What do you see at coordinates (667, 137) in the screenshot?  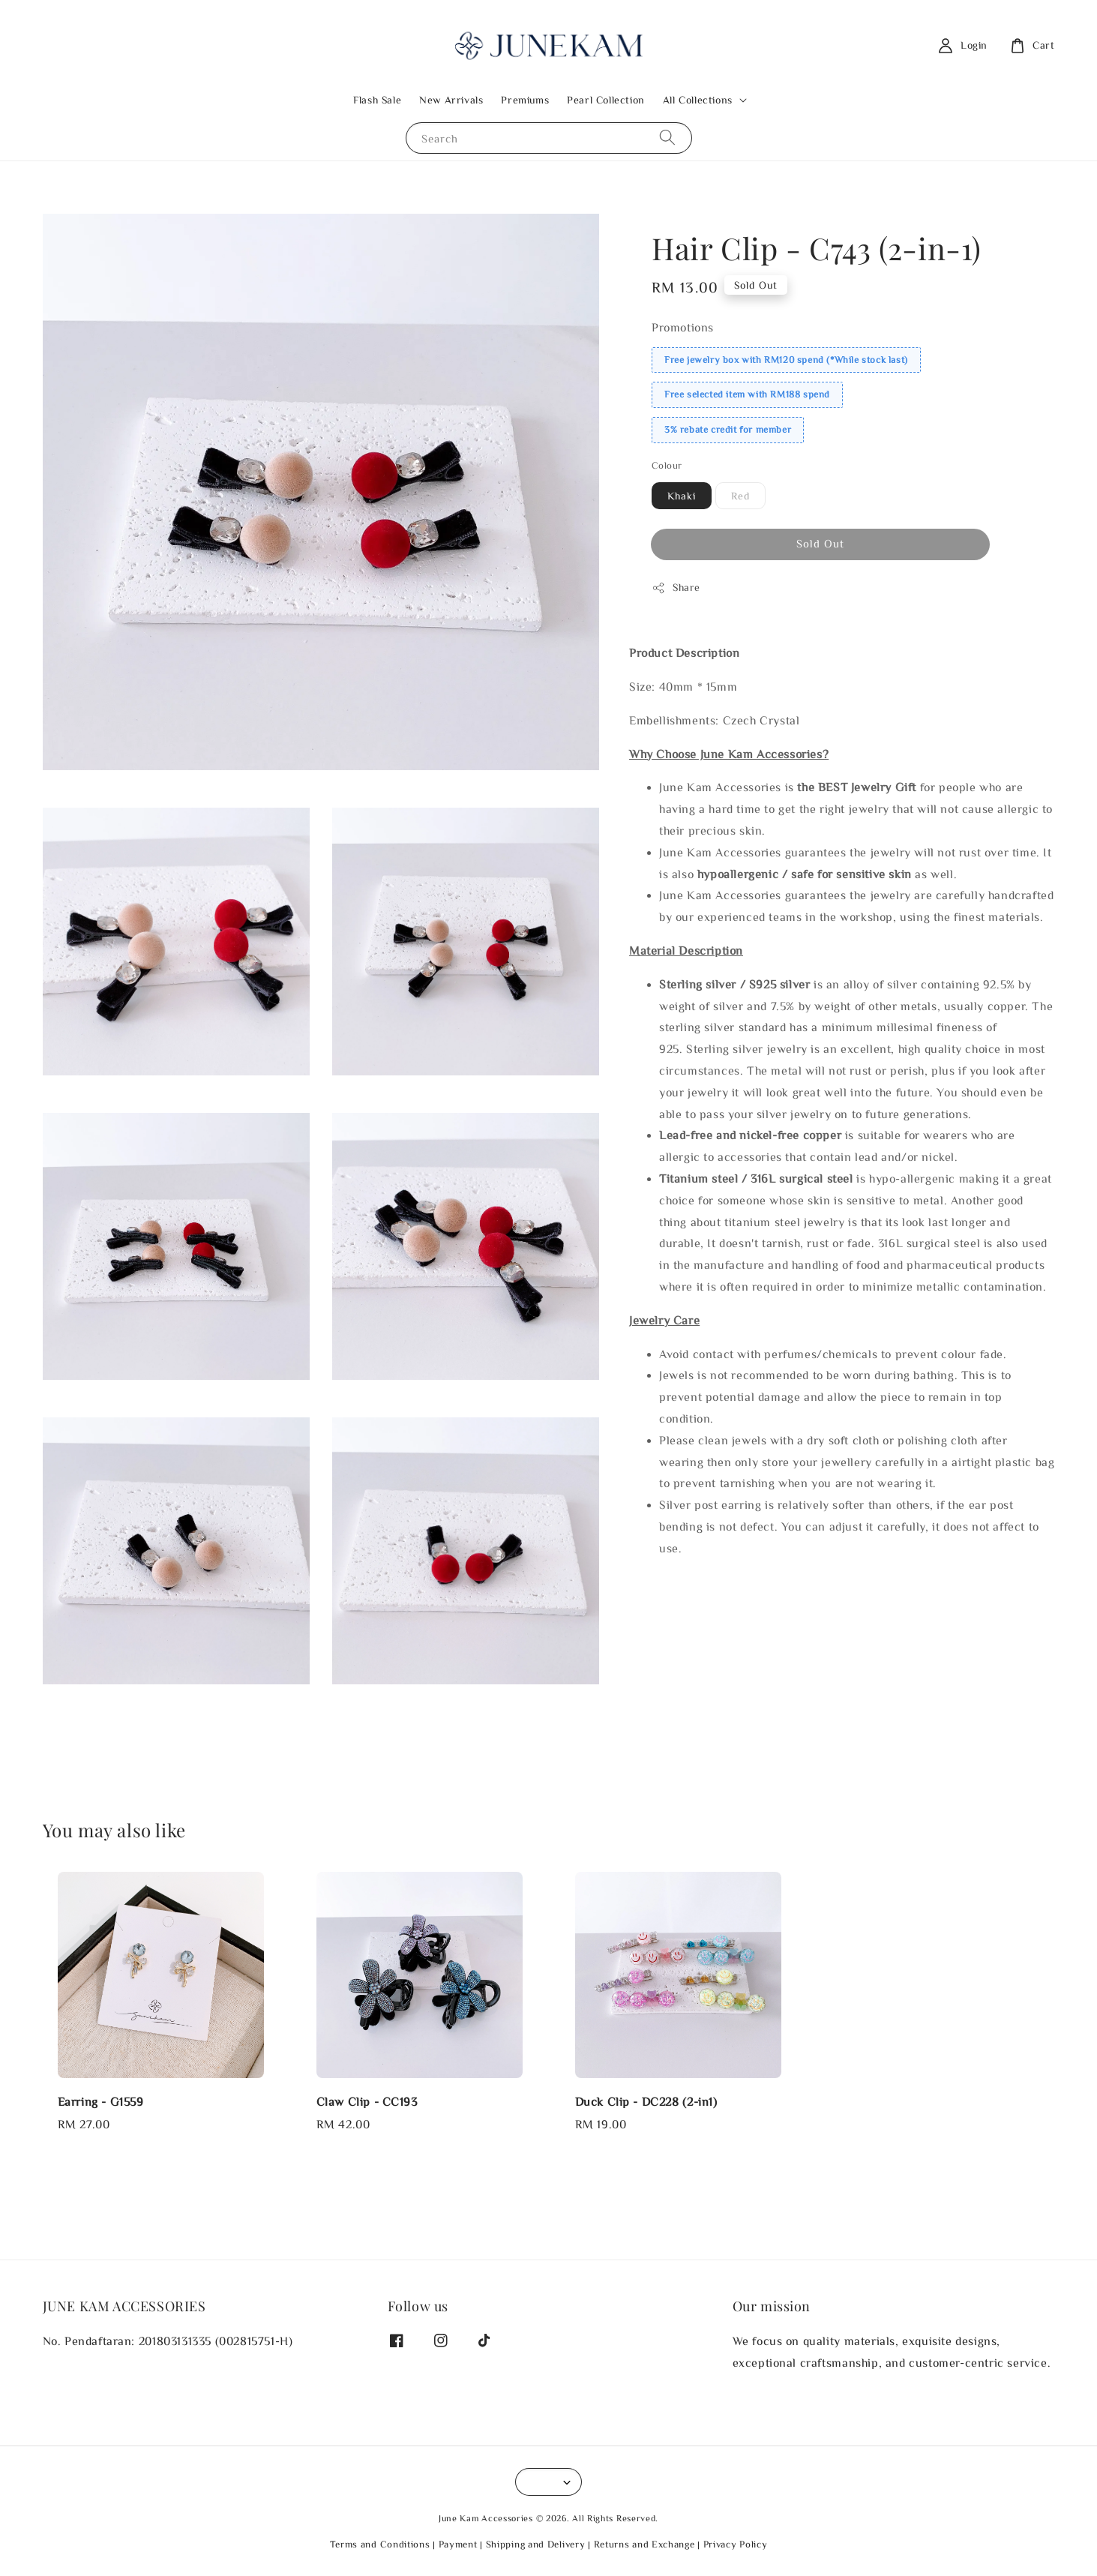 I see `[Search]` at bounding box center [667, 137].